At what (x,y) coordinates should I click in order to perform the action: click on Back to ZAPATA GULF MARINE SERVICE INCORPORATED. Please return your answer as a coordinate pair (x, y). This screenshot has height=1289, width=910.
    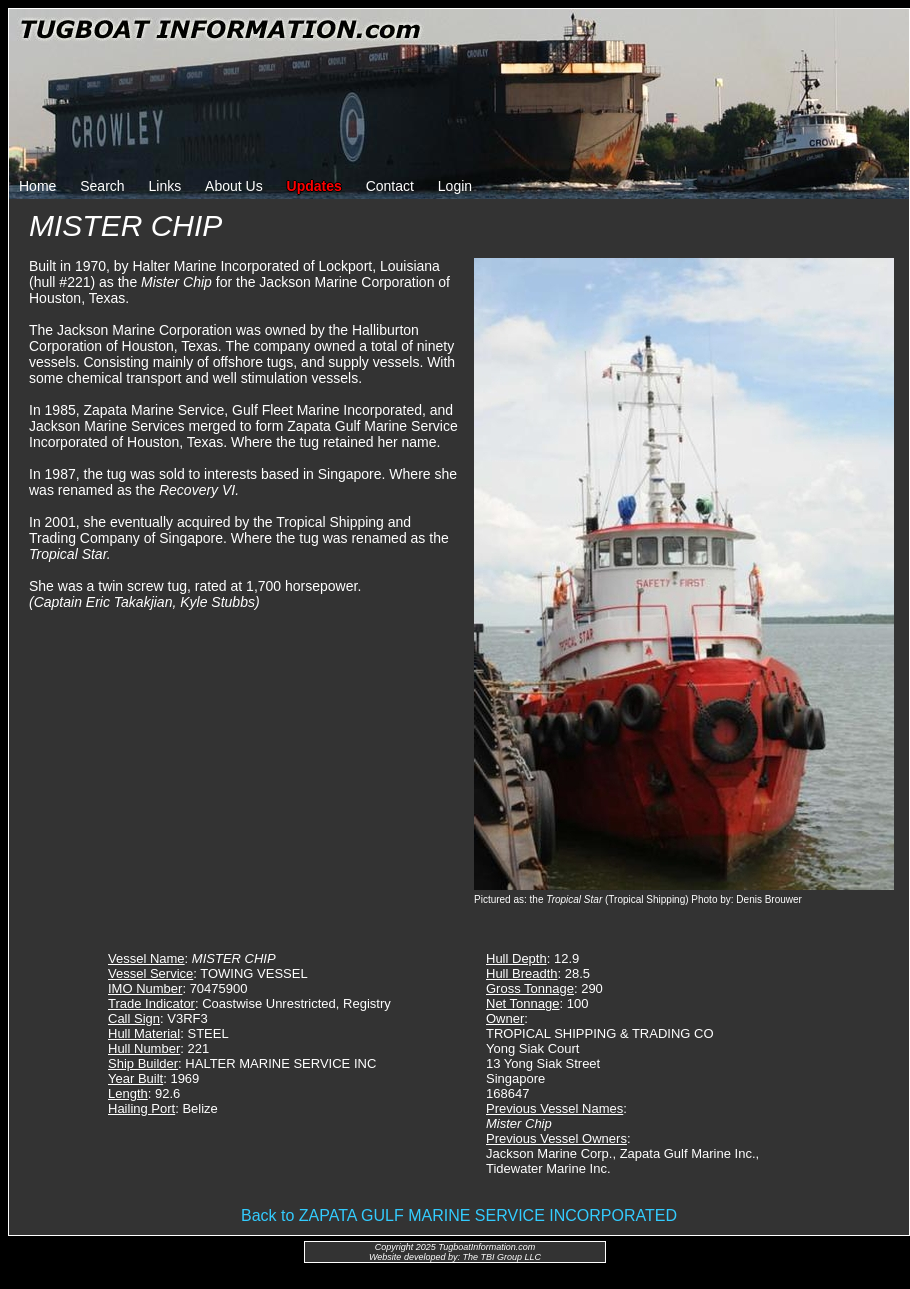
    Looking at the image, I should click on (459, 1215).